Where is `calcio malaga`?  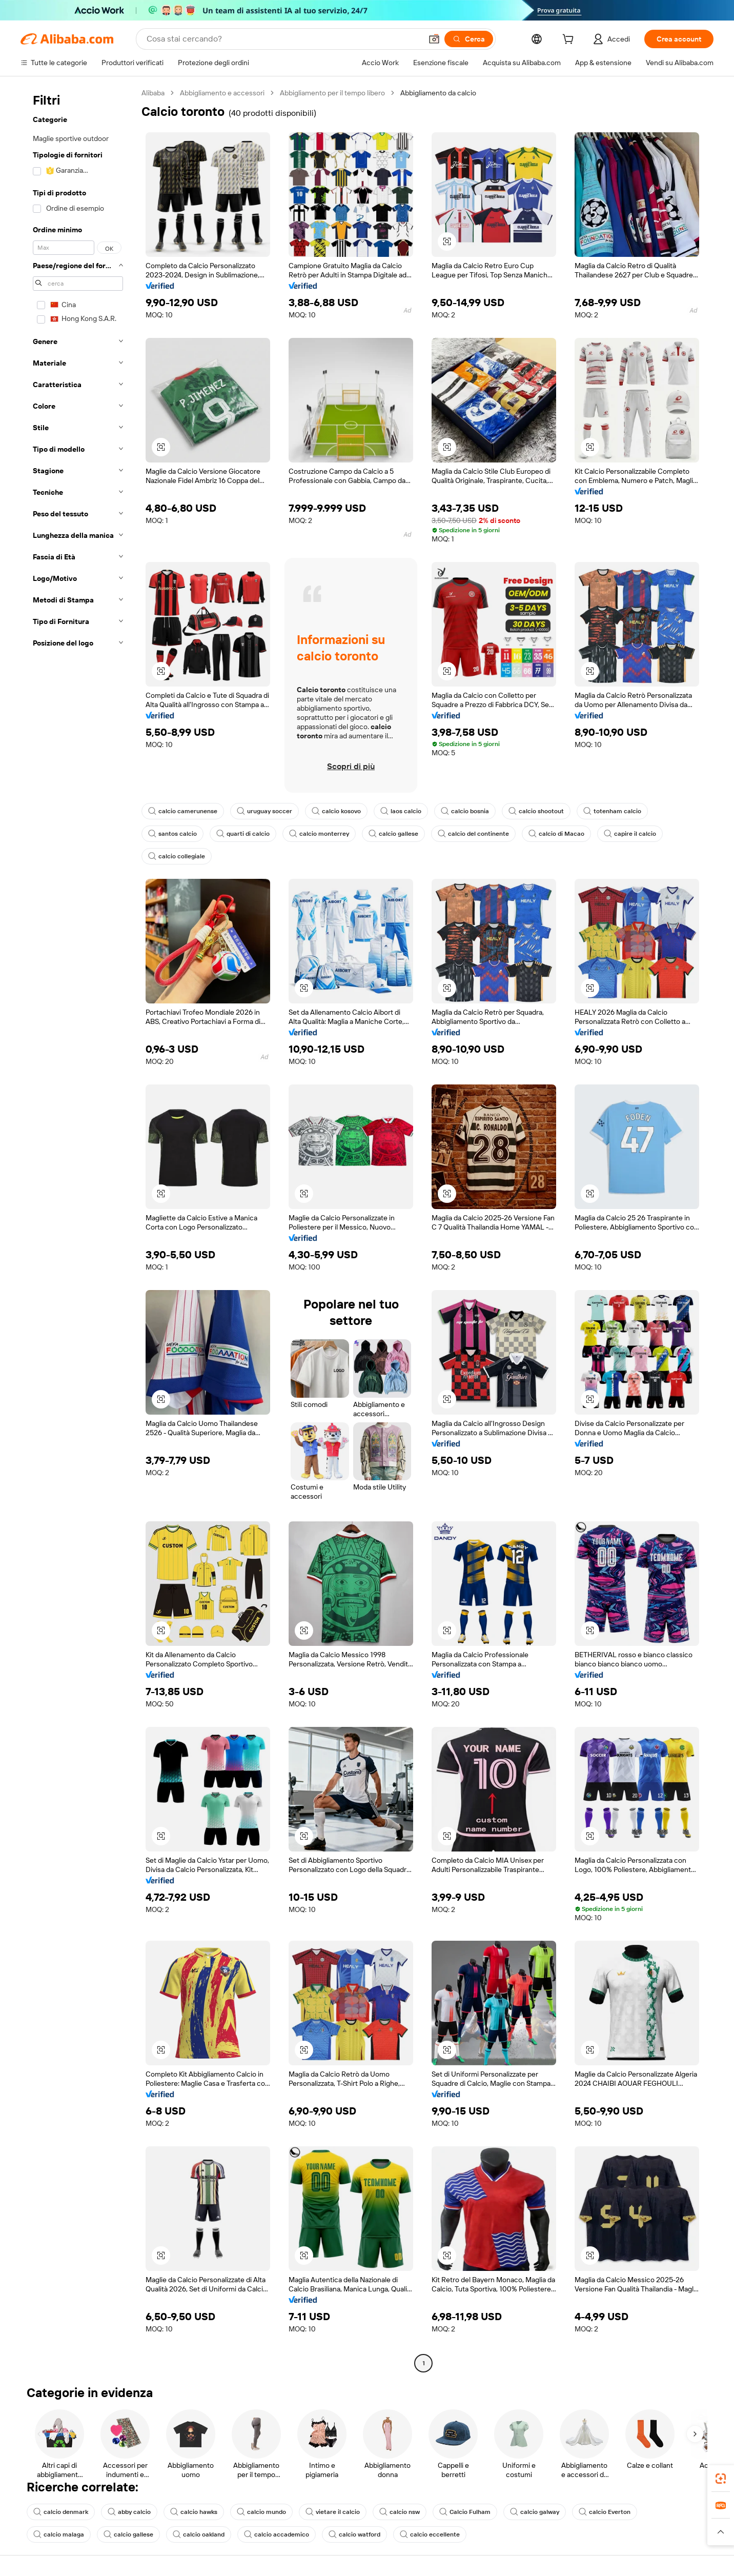
calcio malaga is located at coordinates (58, 2534).